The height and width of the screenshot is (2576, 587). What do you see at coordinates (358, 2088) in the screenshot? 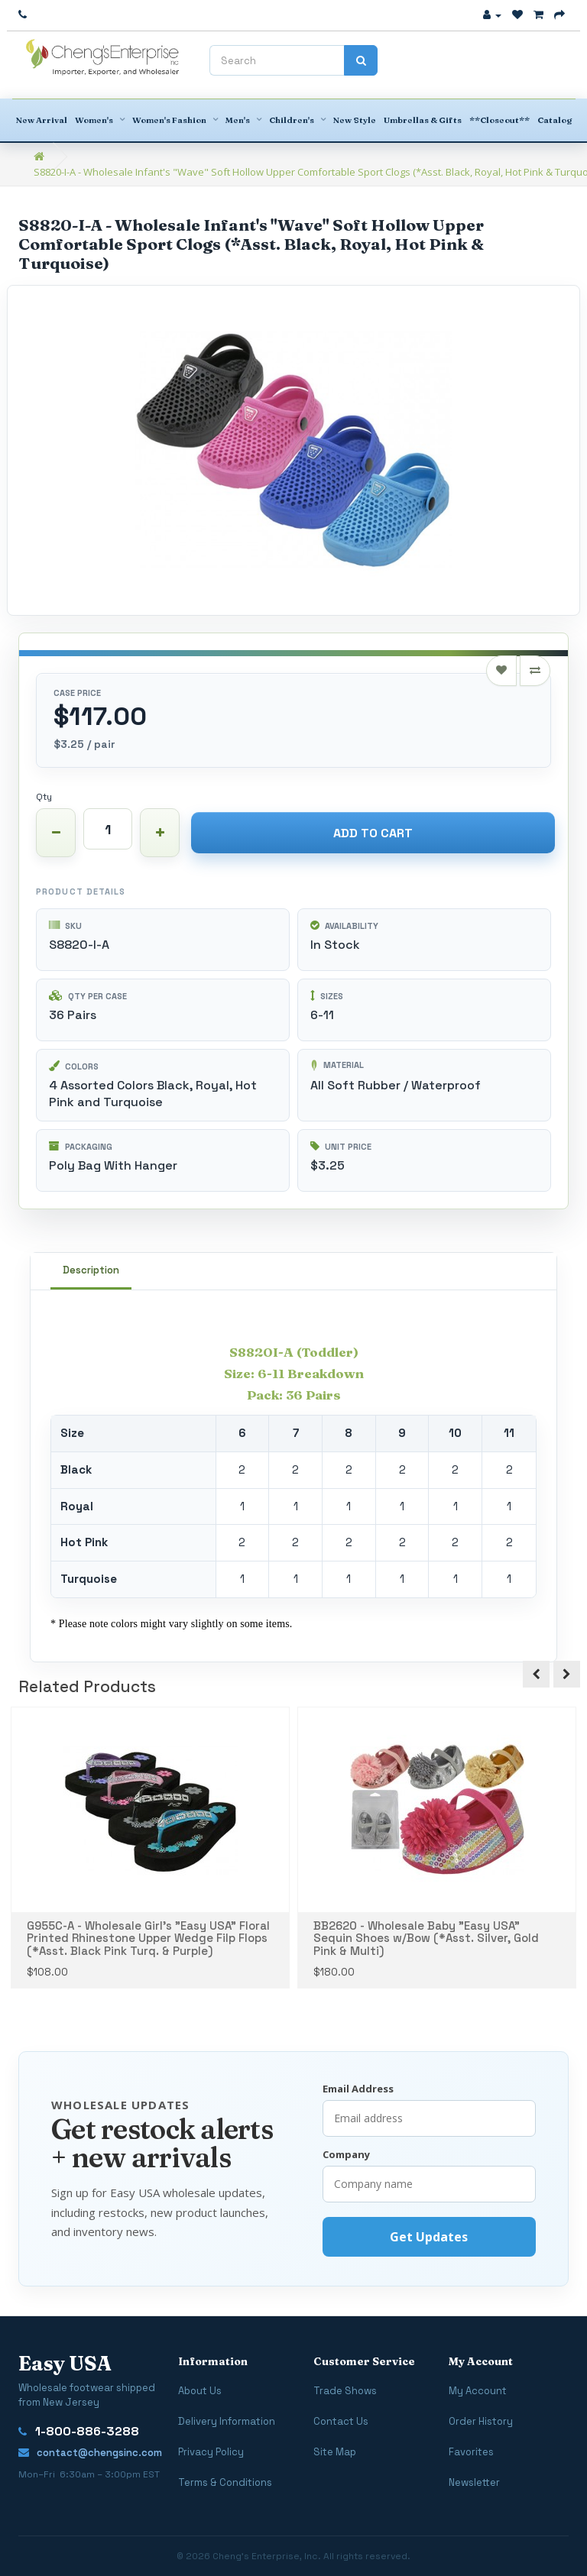
I see `Email Address` at bounding box center [358, 2088].